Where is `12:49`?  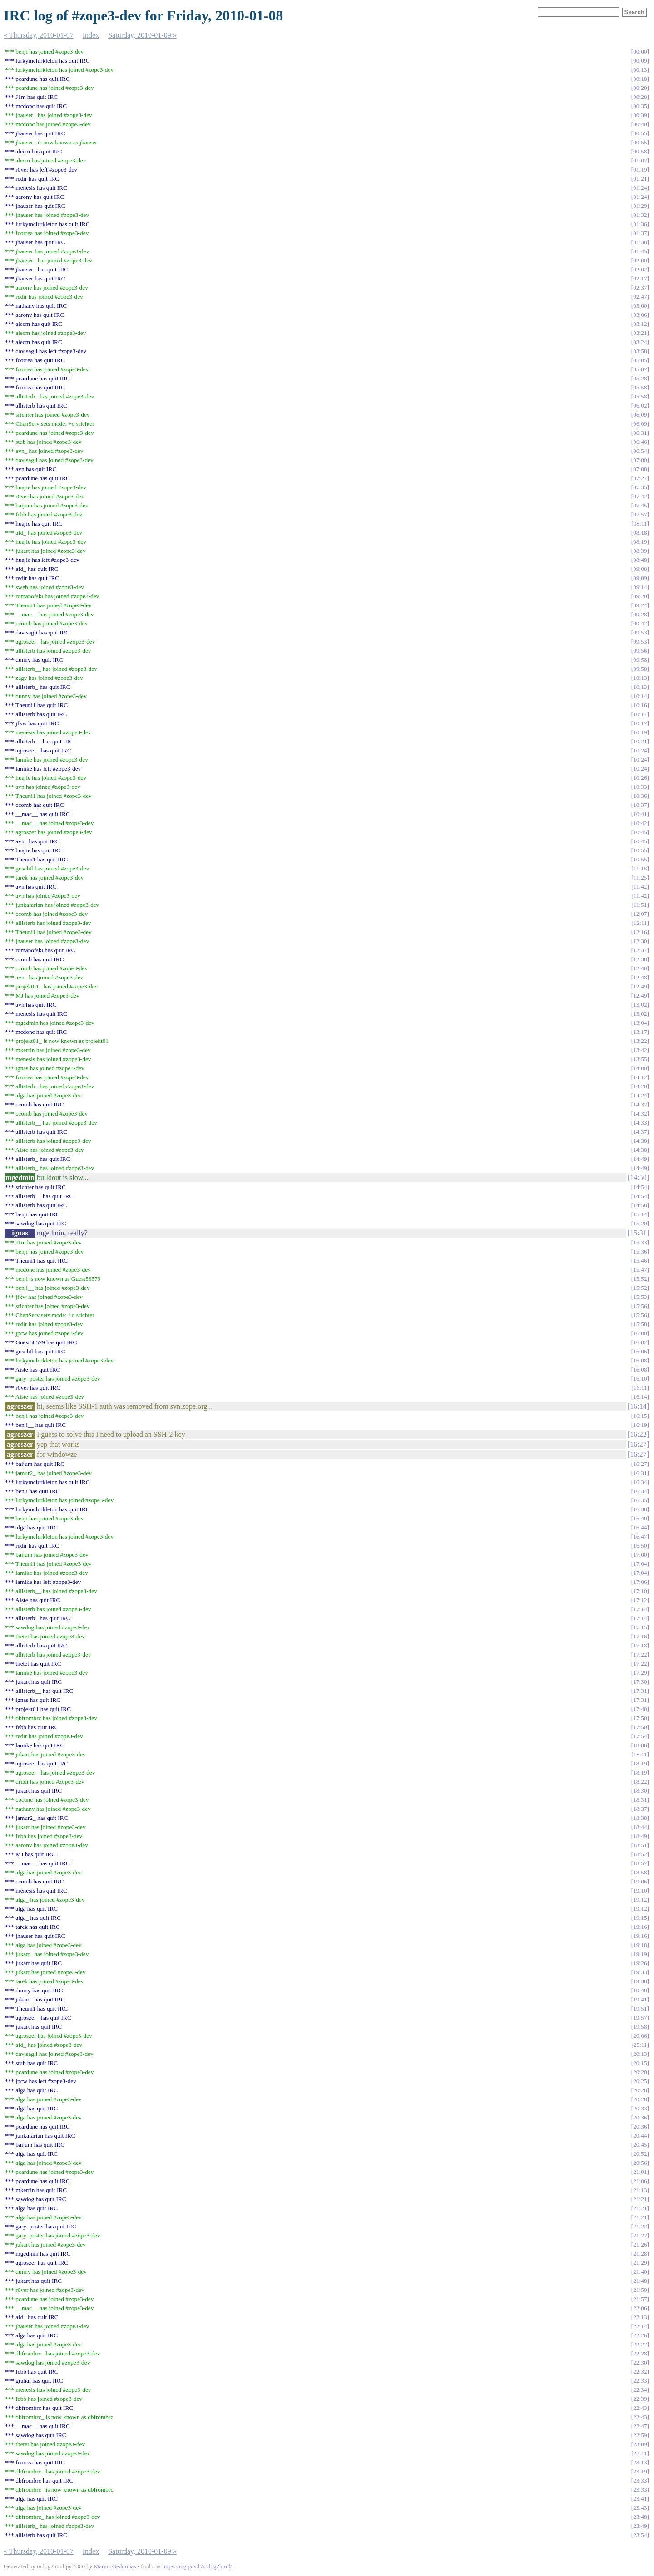
12:49 is located at coordinates (640, 986).